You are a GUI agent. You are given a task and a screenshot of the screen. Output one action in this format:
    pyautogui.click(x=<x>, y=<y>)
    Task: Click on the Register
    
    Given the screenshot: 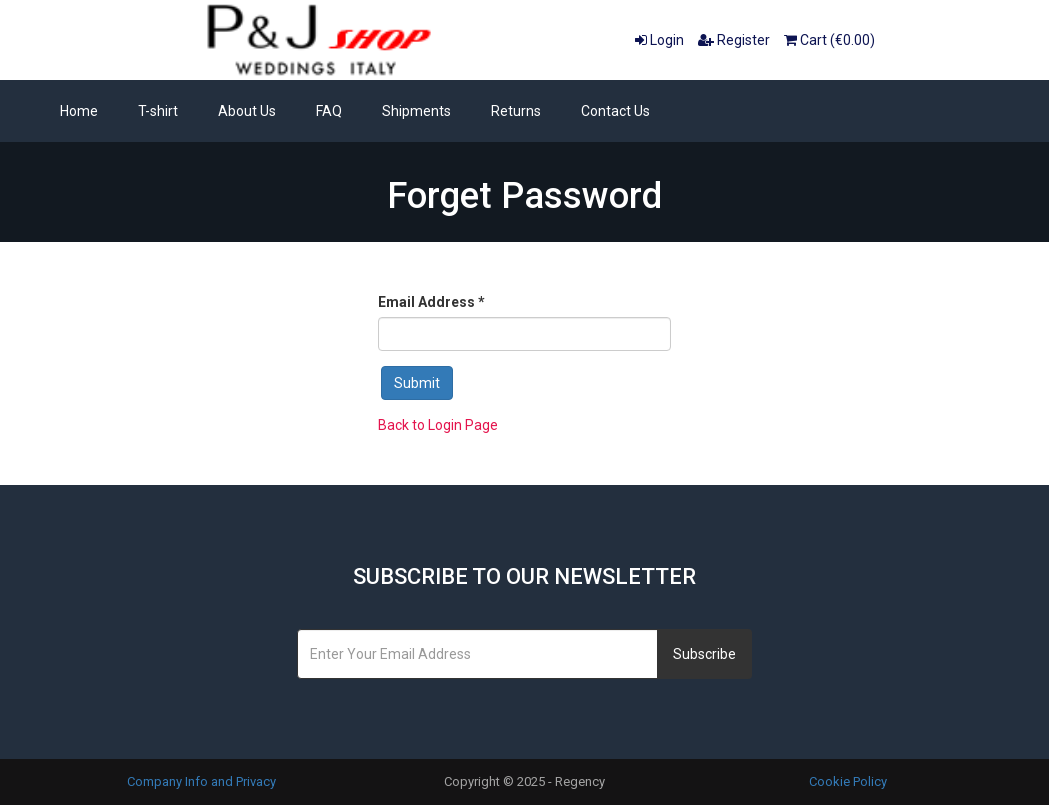 What is the action you would take?
    pyautogui.click(x=734, y=40)
    